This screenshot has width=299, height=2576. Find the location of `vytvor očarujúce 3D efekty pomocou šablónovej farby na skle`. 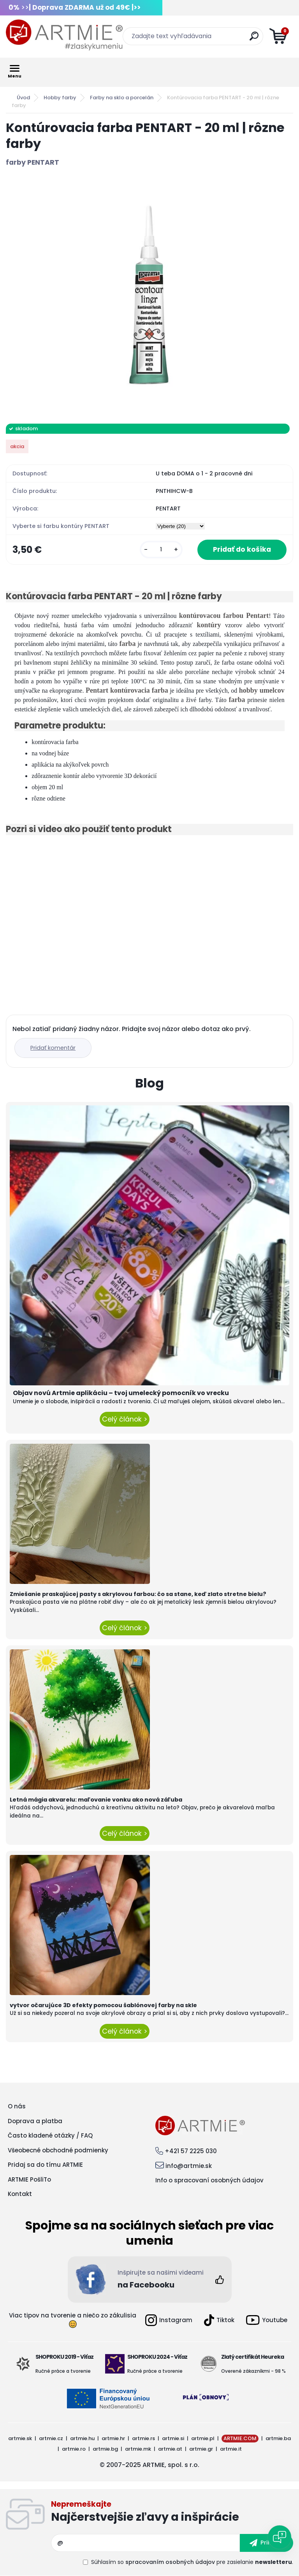

vytvor očarujúce 3D efekty pomocou šablónovej farby na skle is located at coordinates (103, 2005).